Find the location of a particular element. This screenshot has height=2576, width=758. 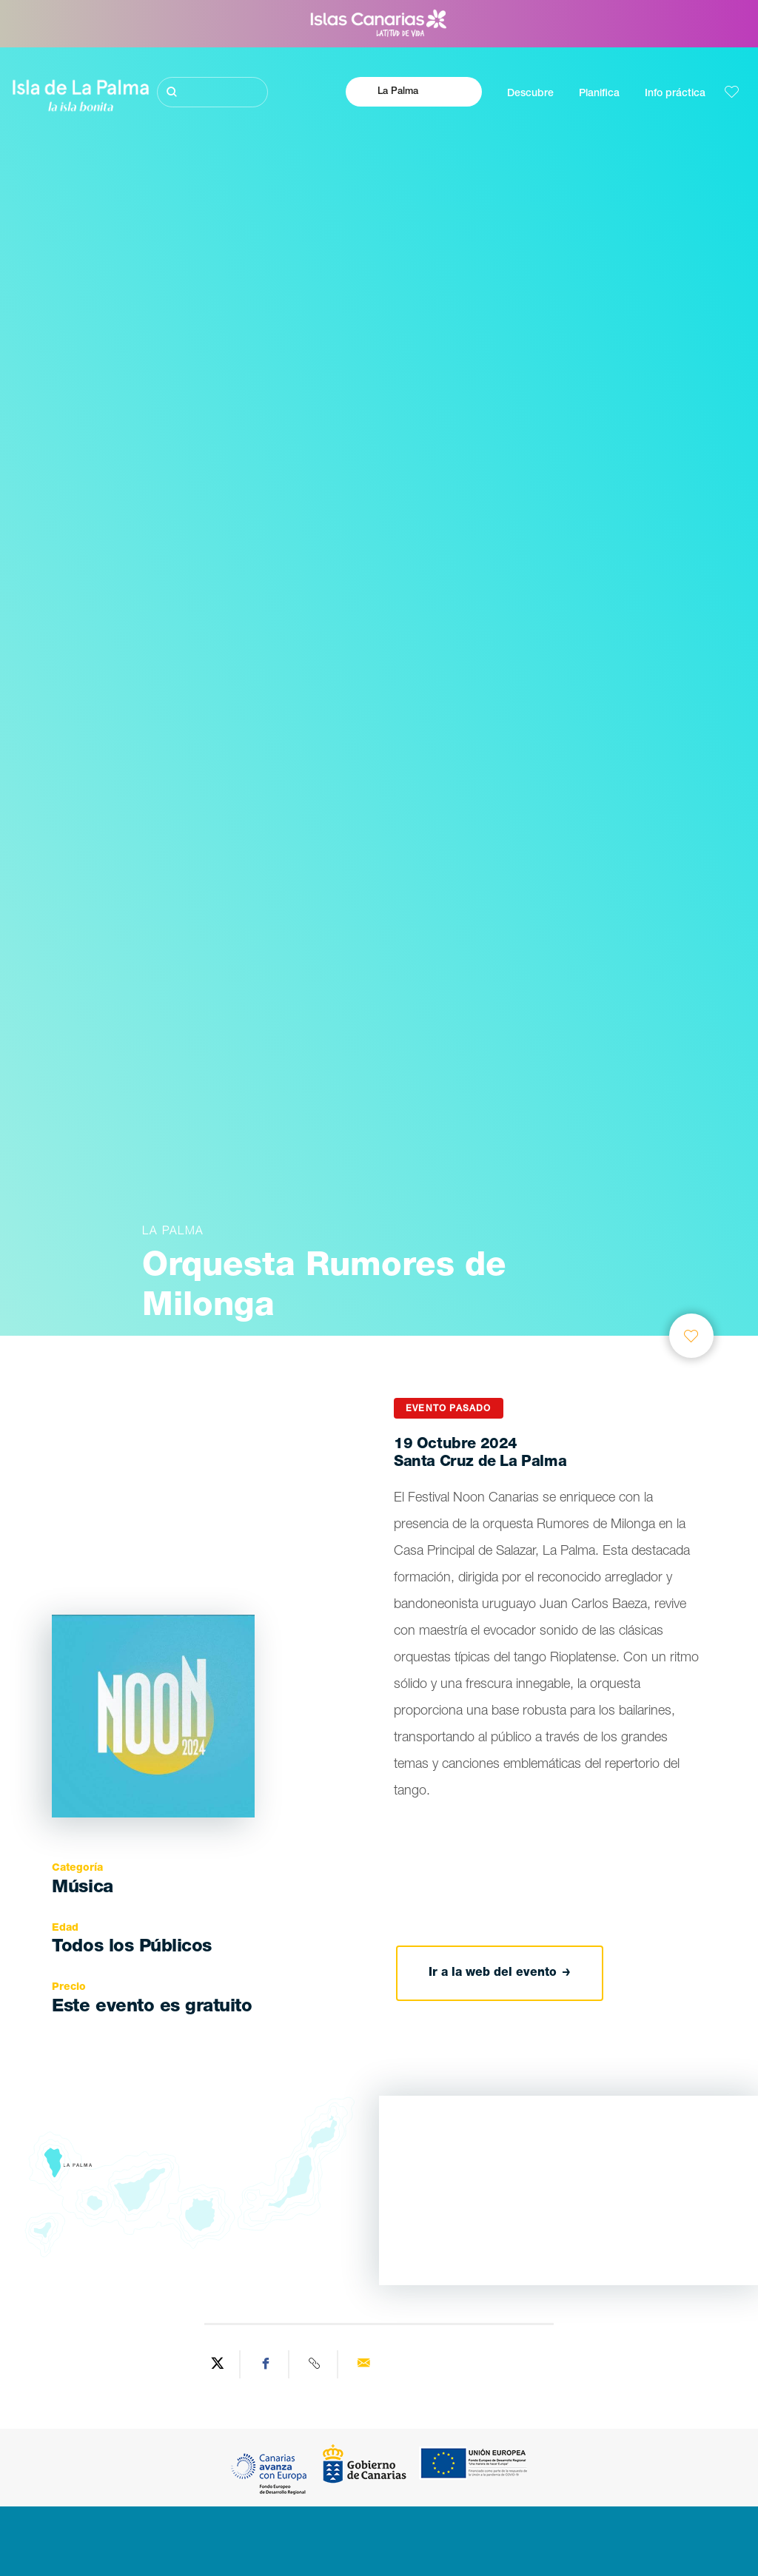

[Share on Facebook] is located at coordinates (266, 2364).